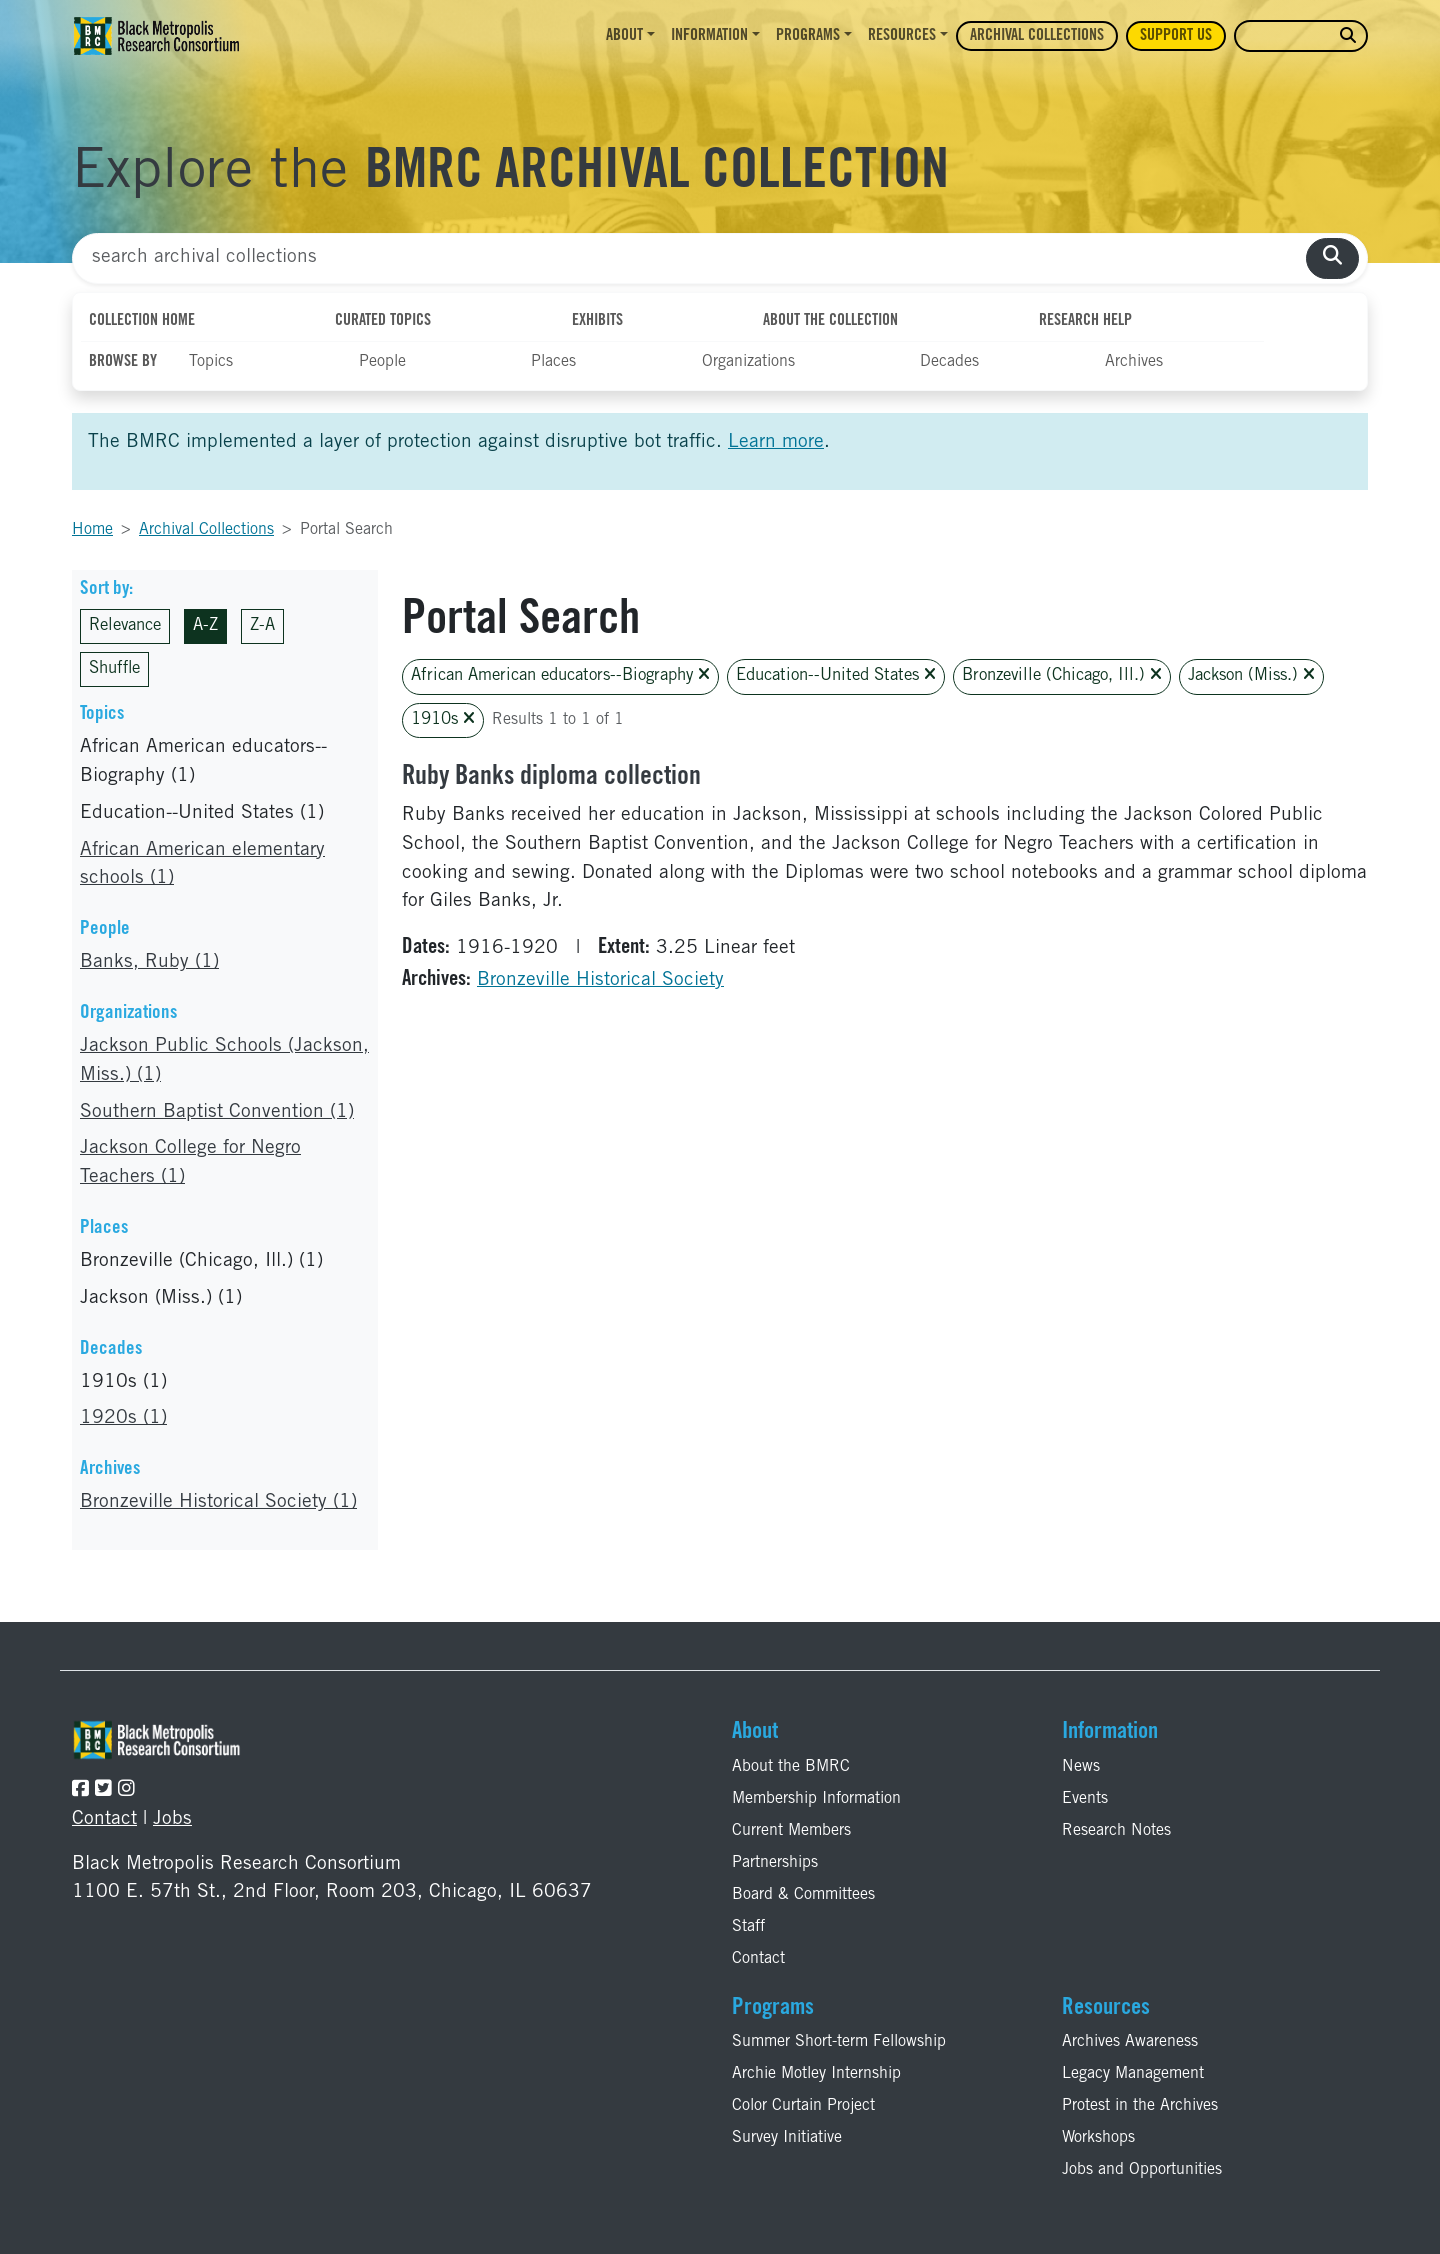 The height and width of the screenshot is (2254, 1440). Describe the element at coordinates (149, 962) in the screenshot. I see `Banks, Ruby (1)` at that location.